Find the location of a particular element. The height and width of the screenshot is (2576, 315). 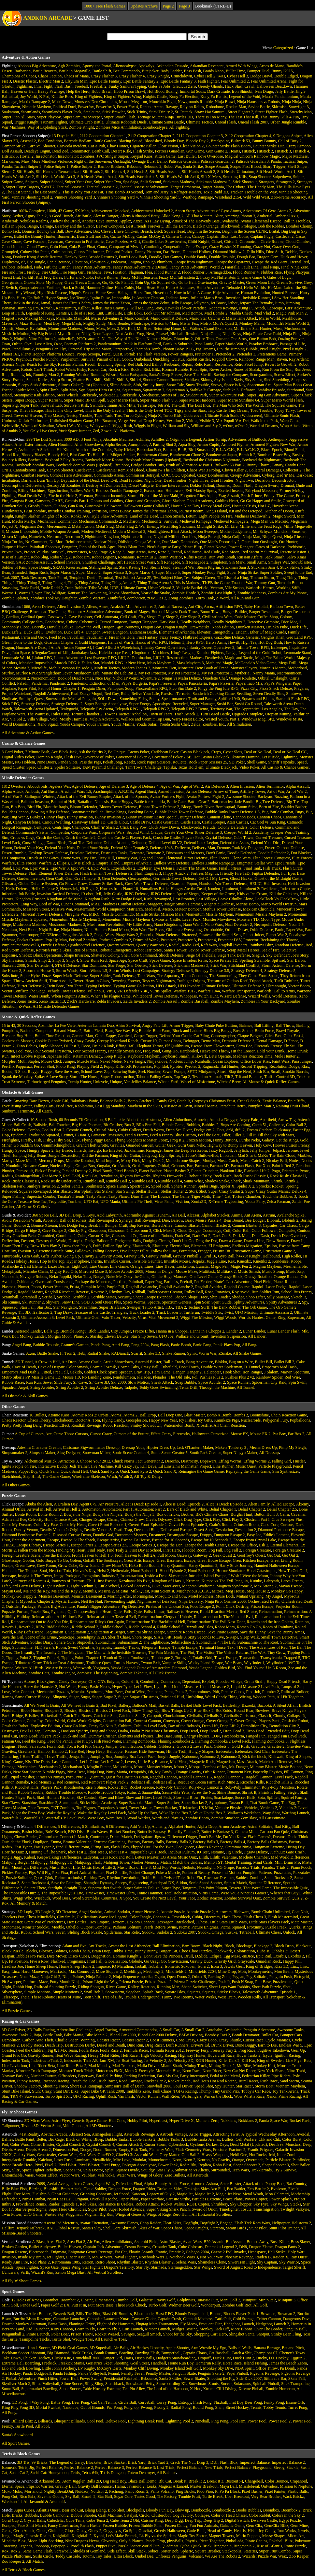

Neon Rider is located at coordinates (211, 2070).